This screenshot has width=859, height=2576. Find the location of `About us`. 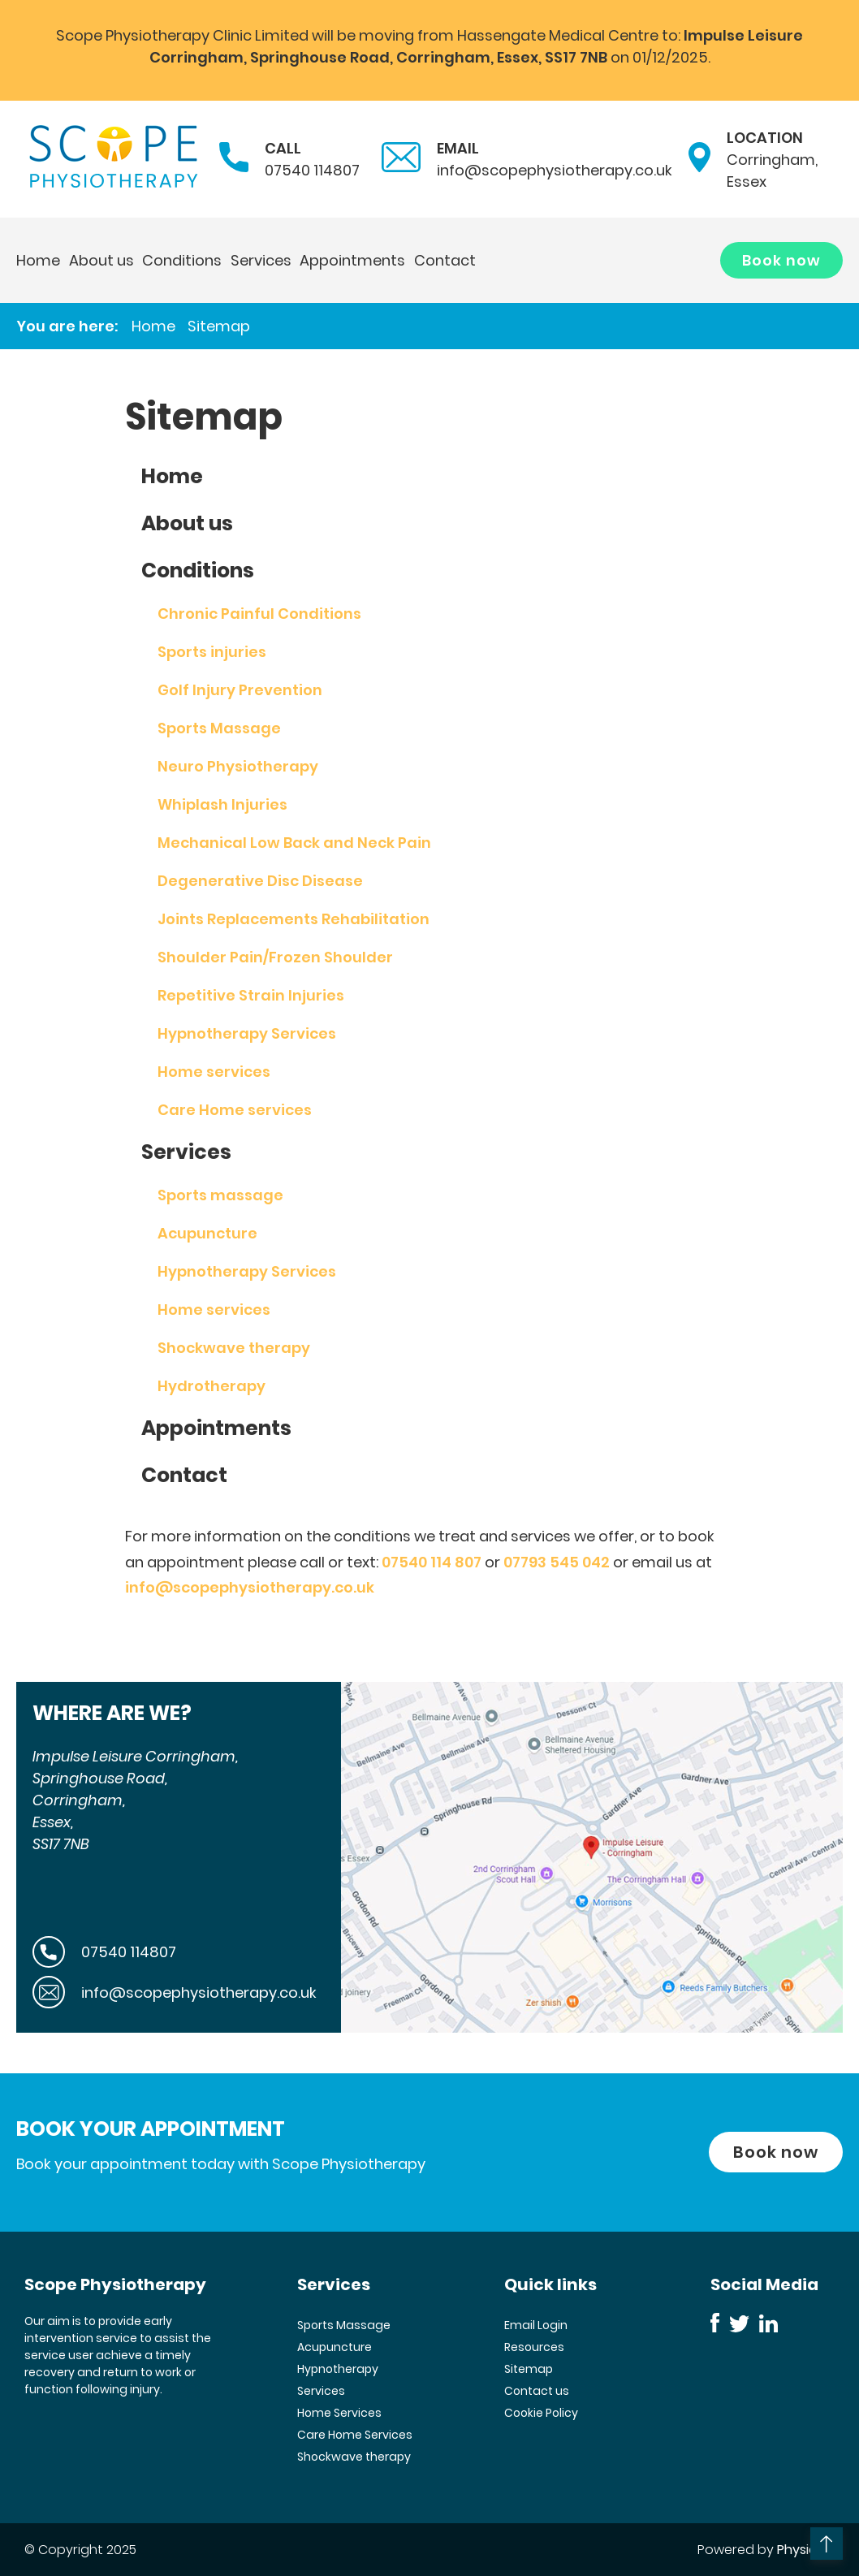

About us is located at coordinates (101, 260).